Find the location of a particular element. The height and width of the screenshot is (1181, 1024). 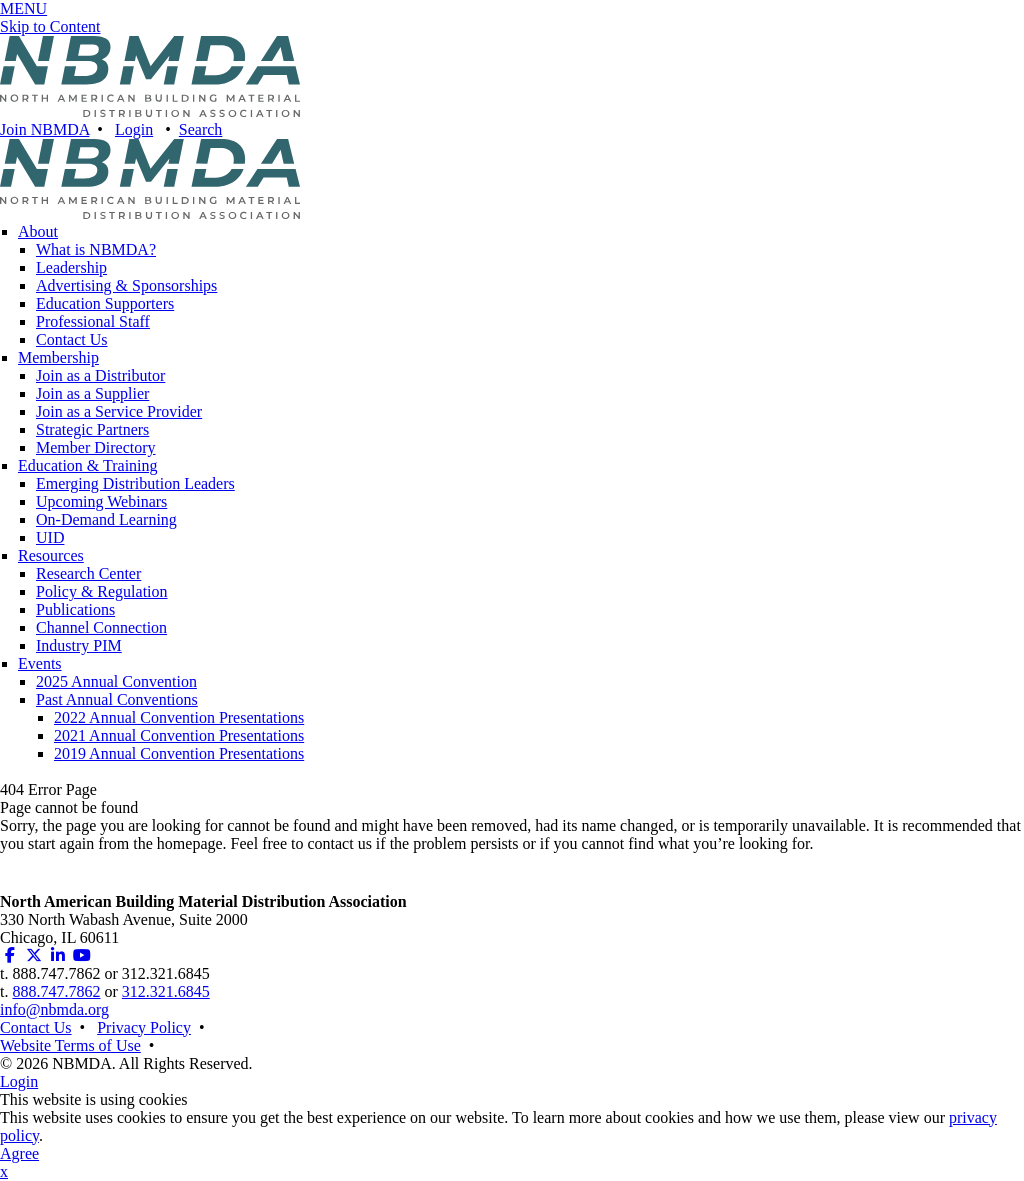

What is NBMDA? is located at coordinates (96, 249).